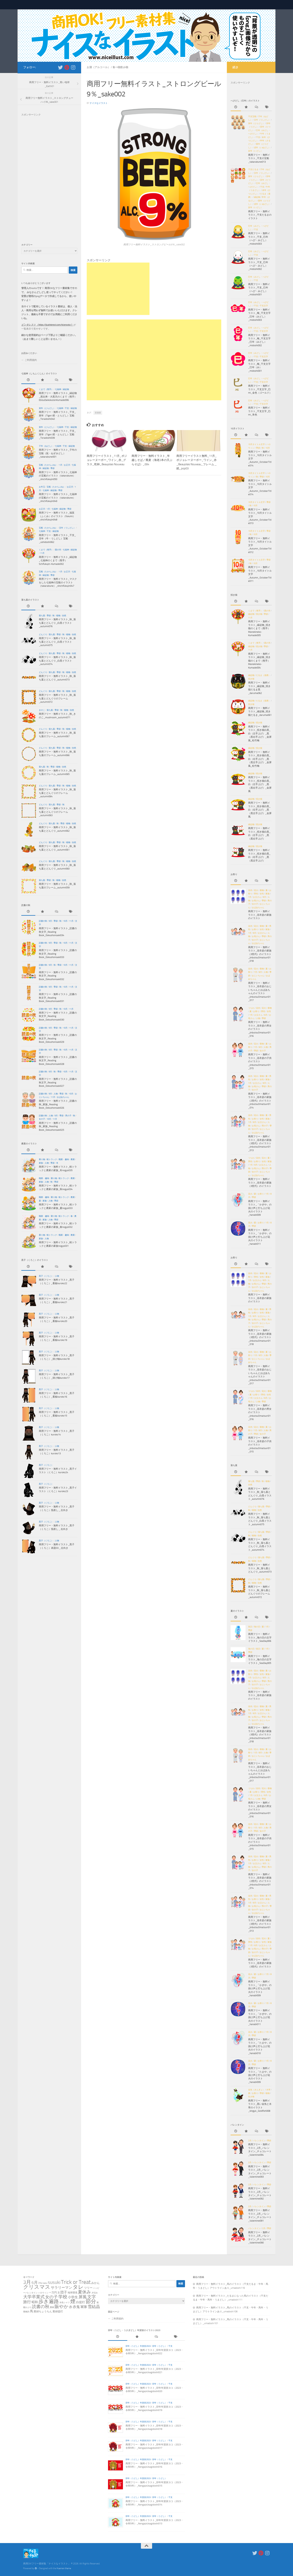  Describe the element at coordinates (66, 67) in the screenshot. I see `[フォローする Pinterest]` at that location.